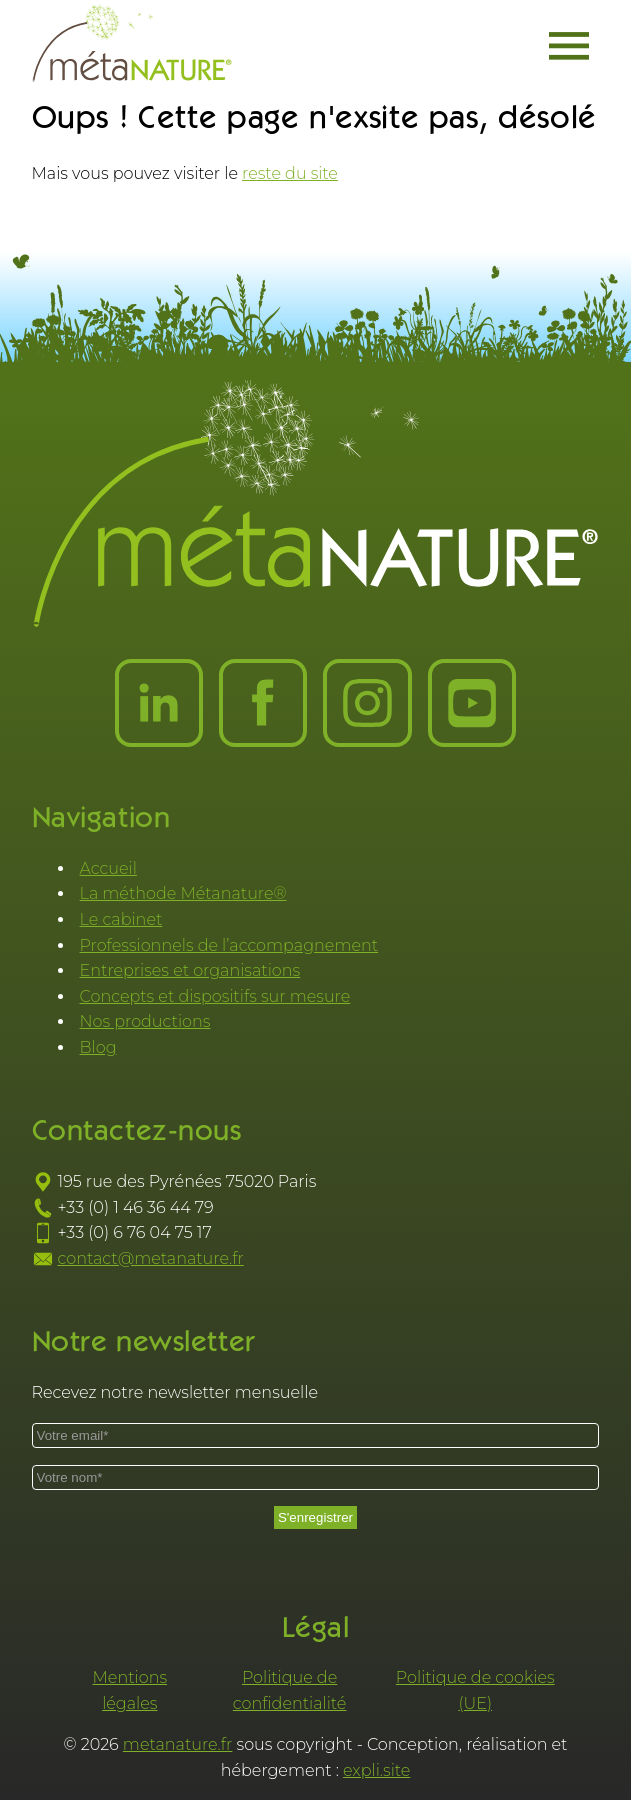 The height and width of the screenshot is (1800, 631). Describe the element at coordinates (151, 1258) in the screenshot. I see `contact@metanature.fr` at that location.